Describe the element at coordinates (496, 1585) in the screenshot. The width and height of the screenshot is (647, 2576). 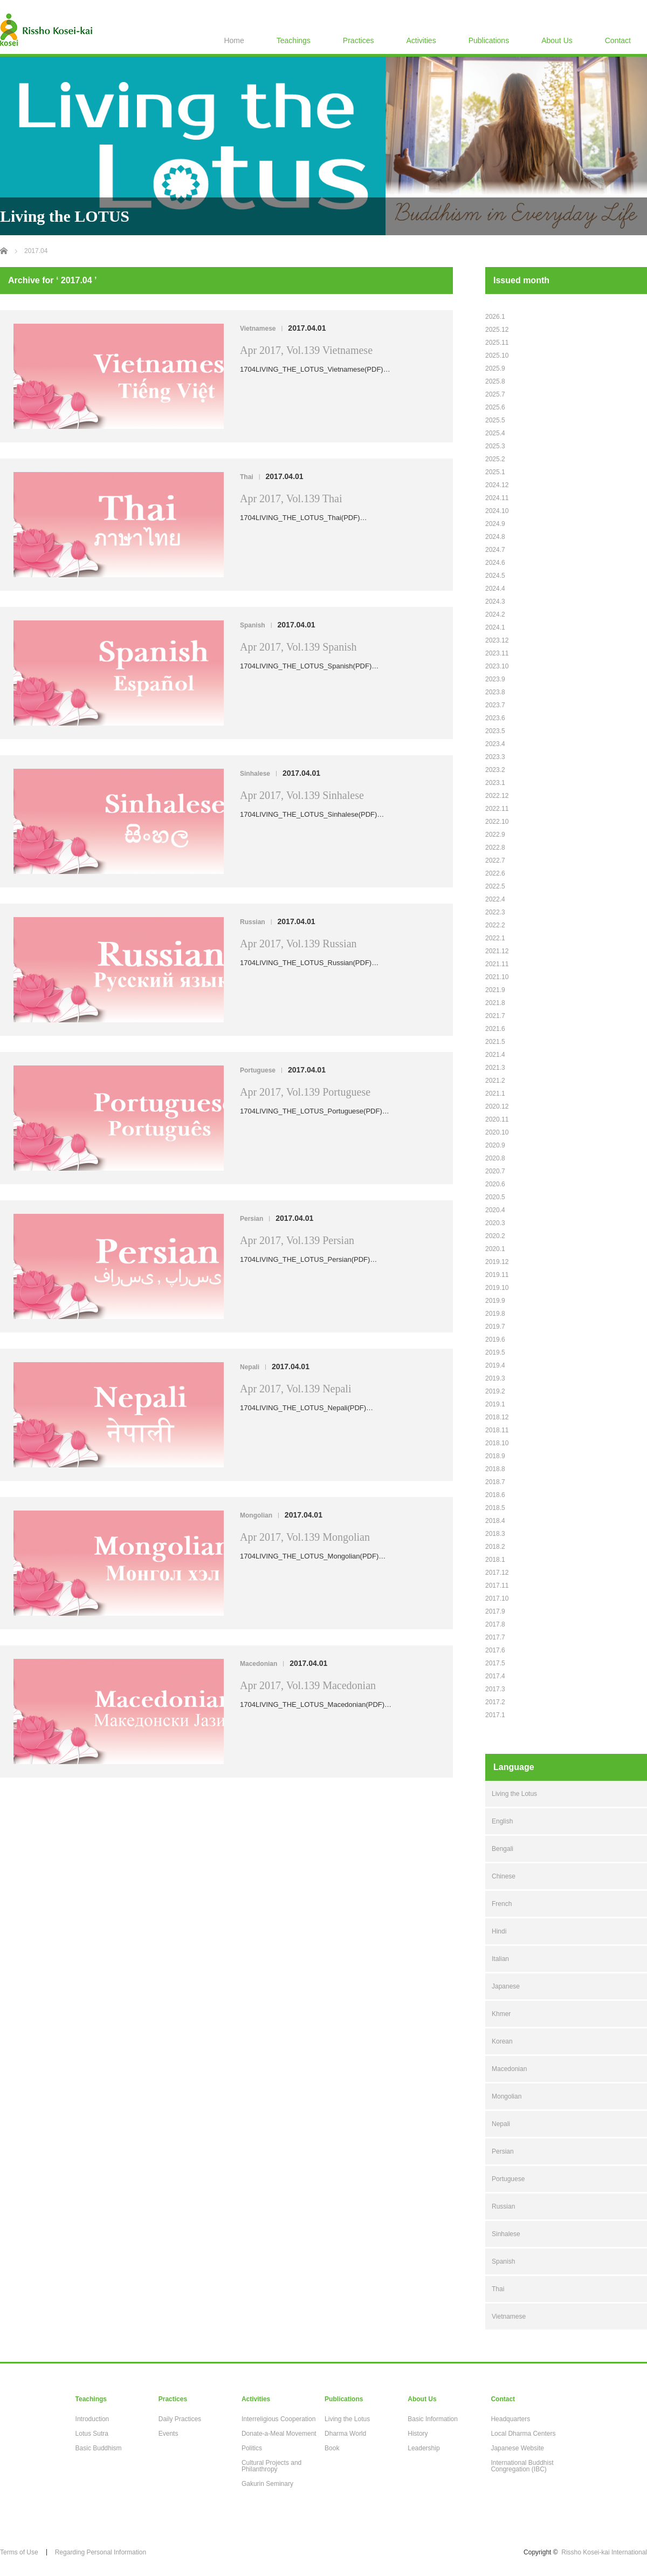
I see `2017.11` at that location.